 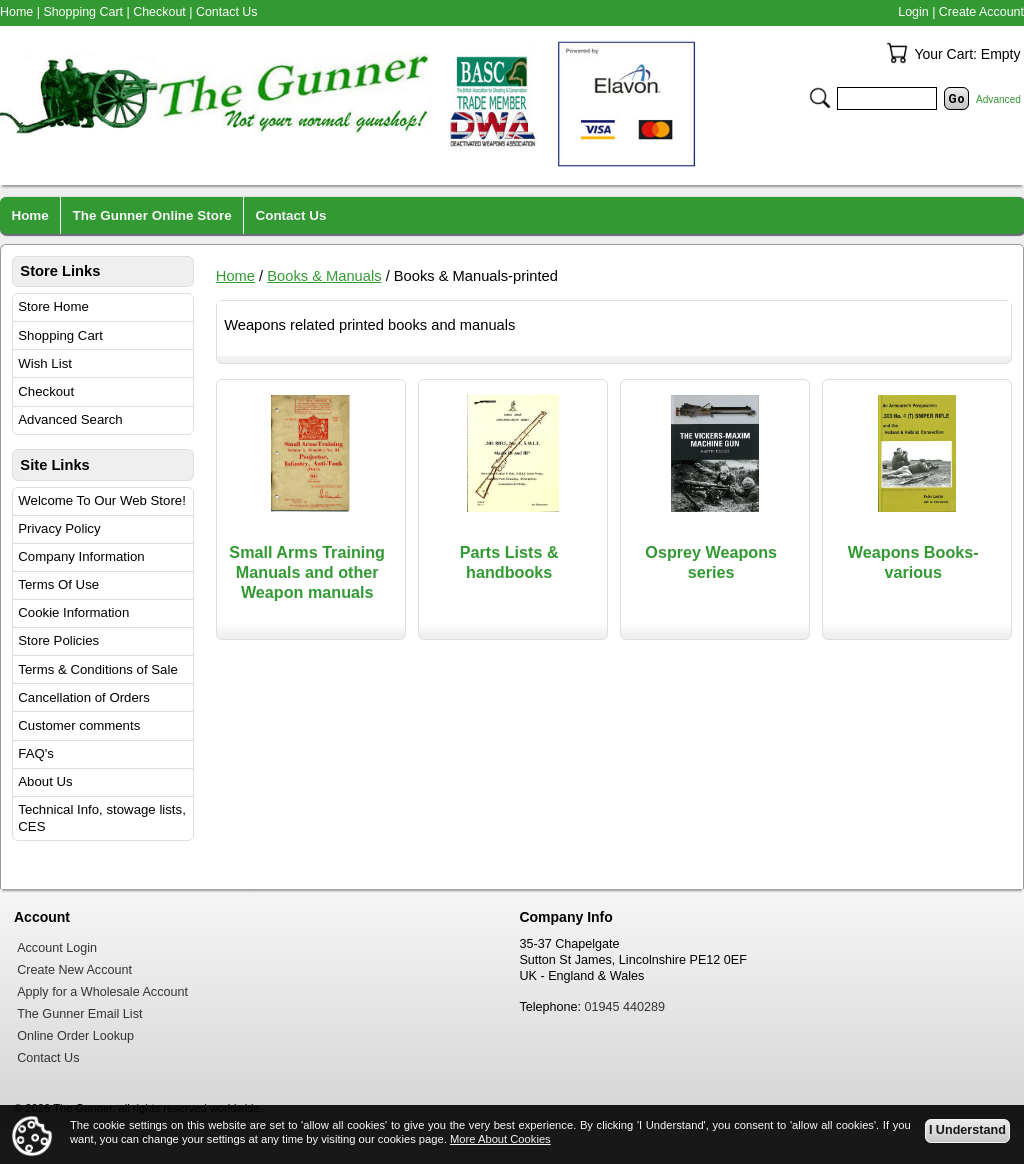 What do you see at coordinates (84, 697) in the screenshot?
I see `Cancellation of Orders` at bounding box center [84, 697].